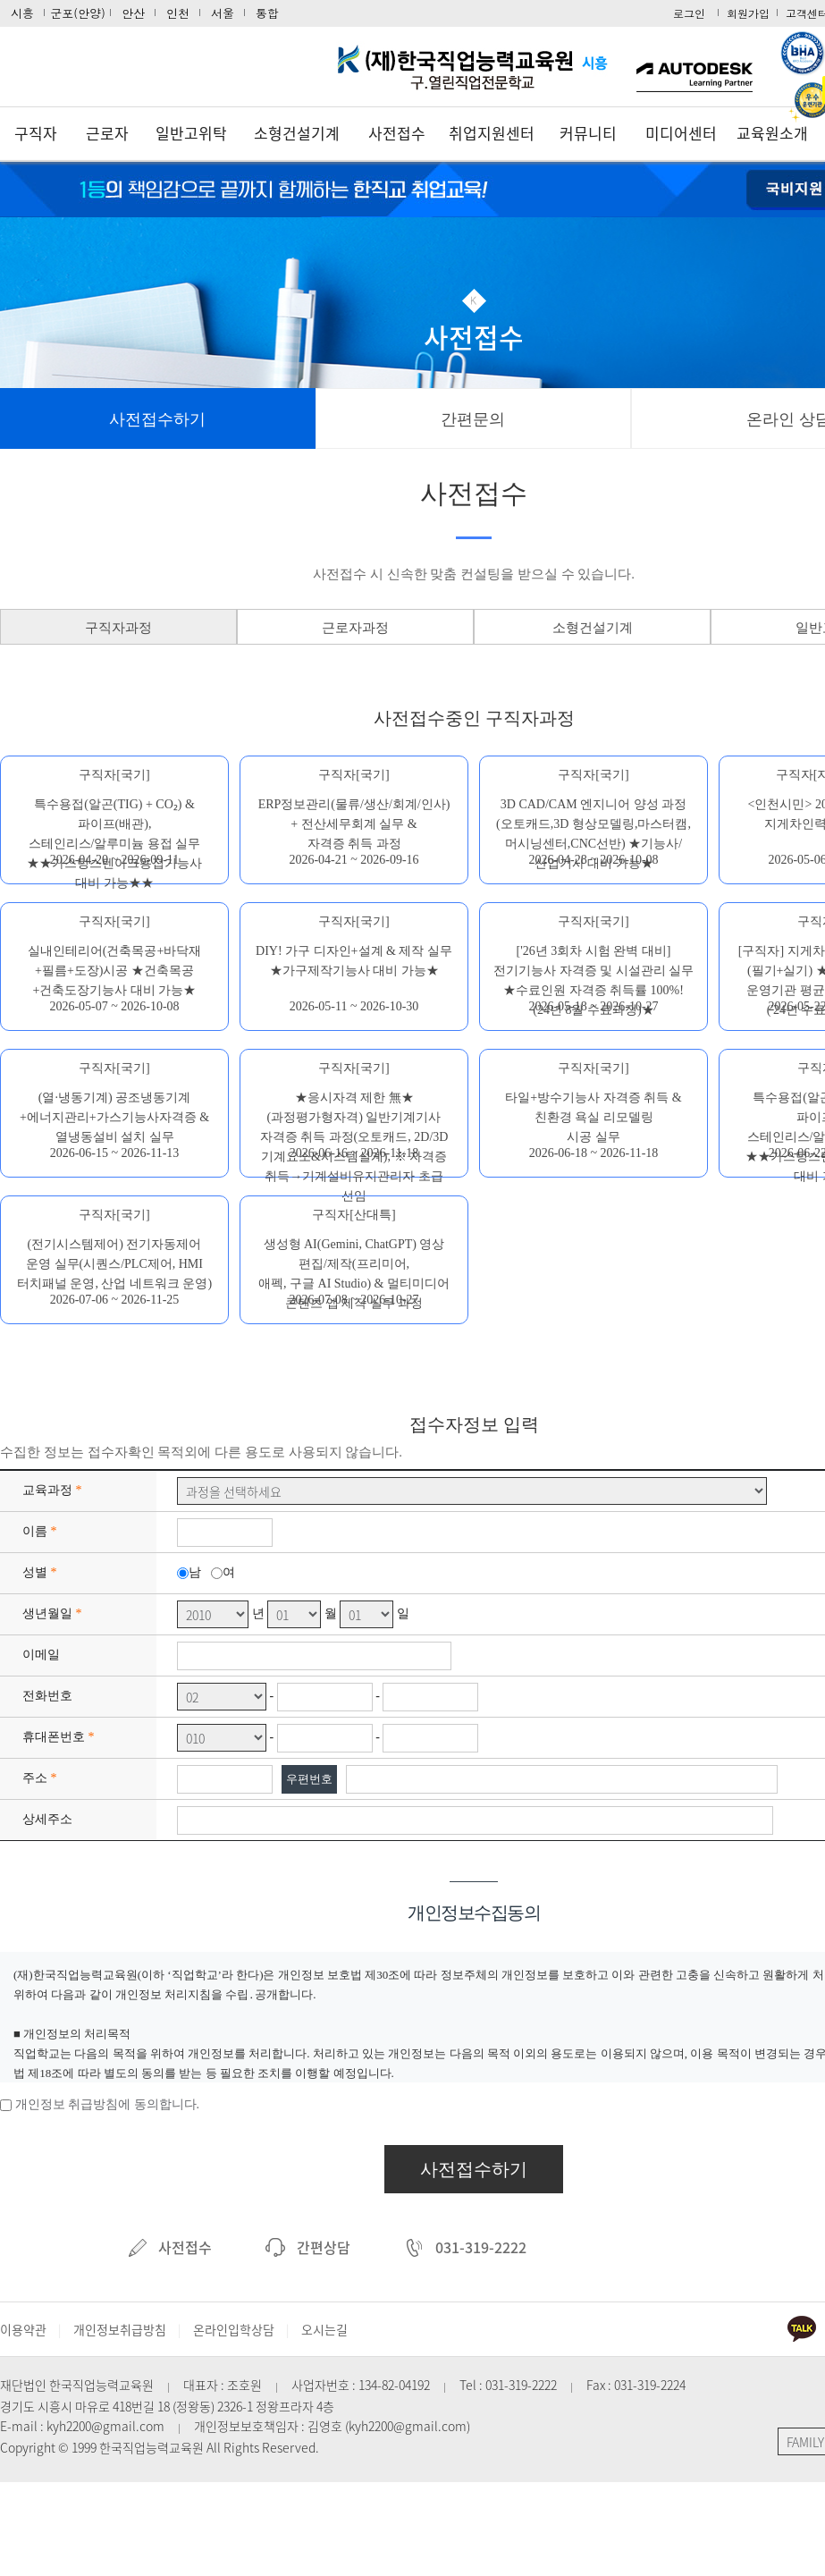 This screenshot has width=825, height=2576. What do you see at coordinates (177, 12) in the screenshot?
I see `인천` at bounding box center [177, 12].